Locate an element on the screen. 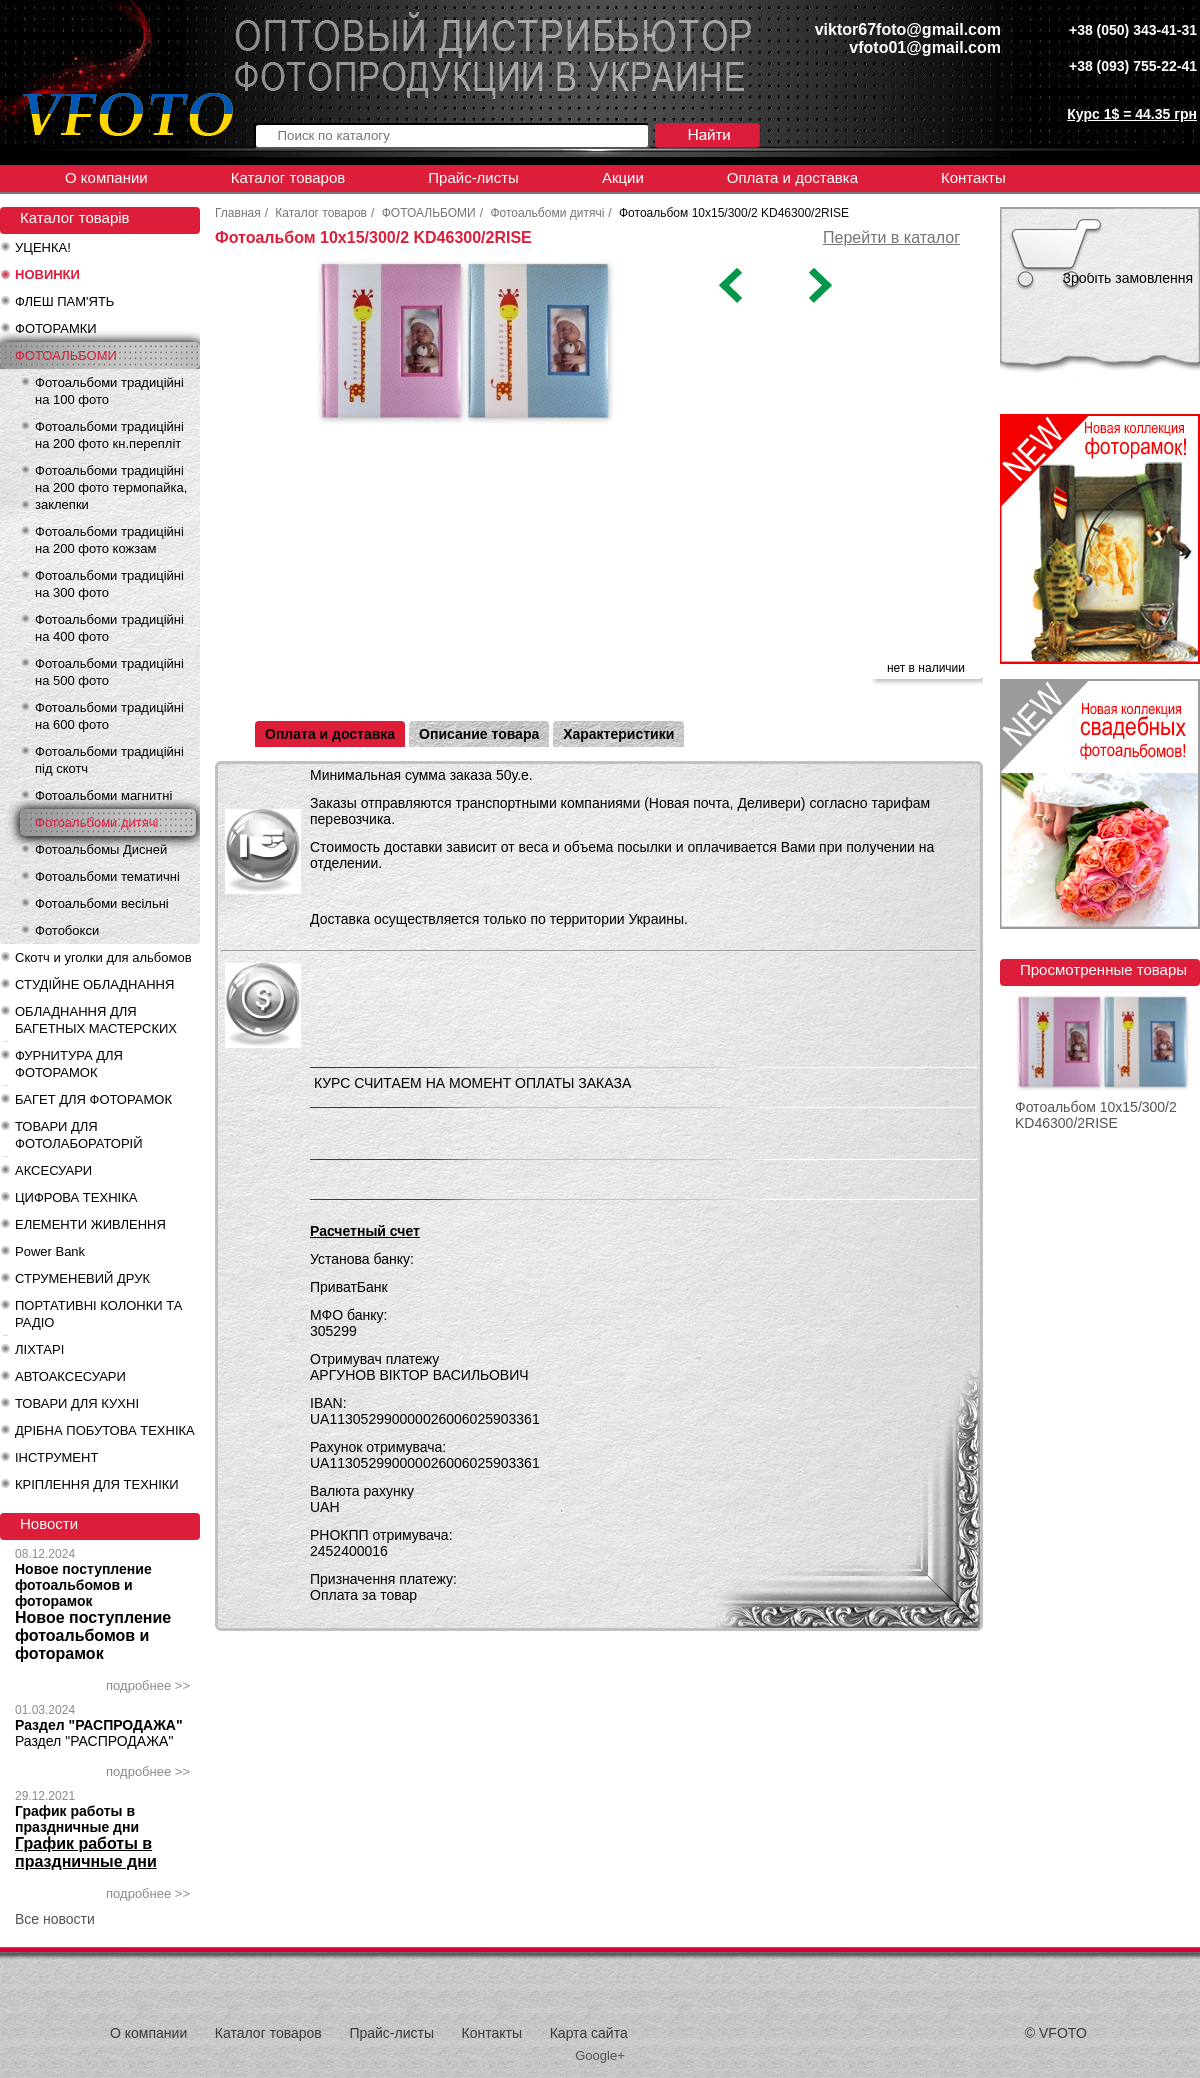  Главная is located at coordinates (238, 213).